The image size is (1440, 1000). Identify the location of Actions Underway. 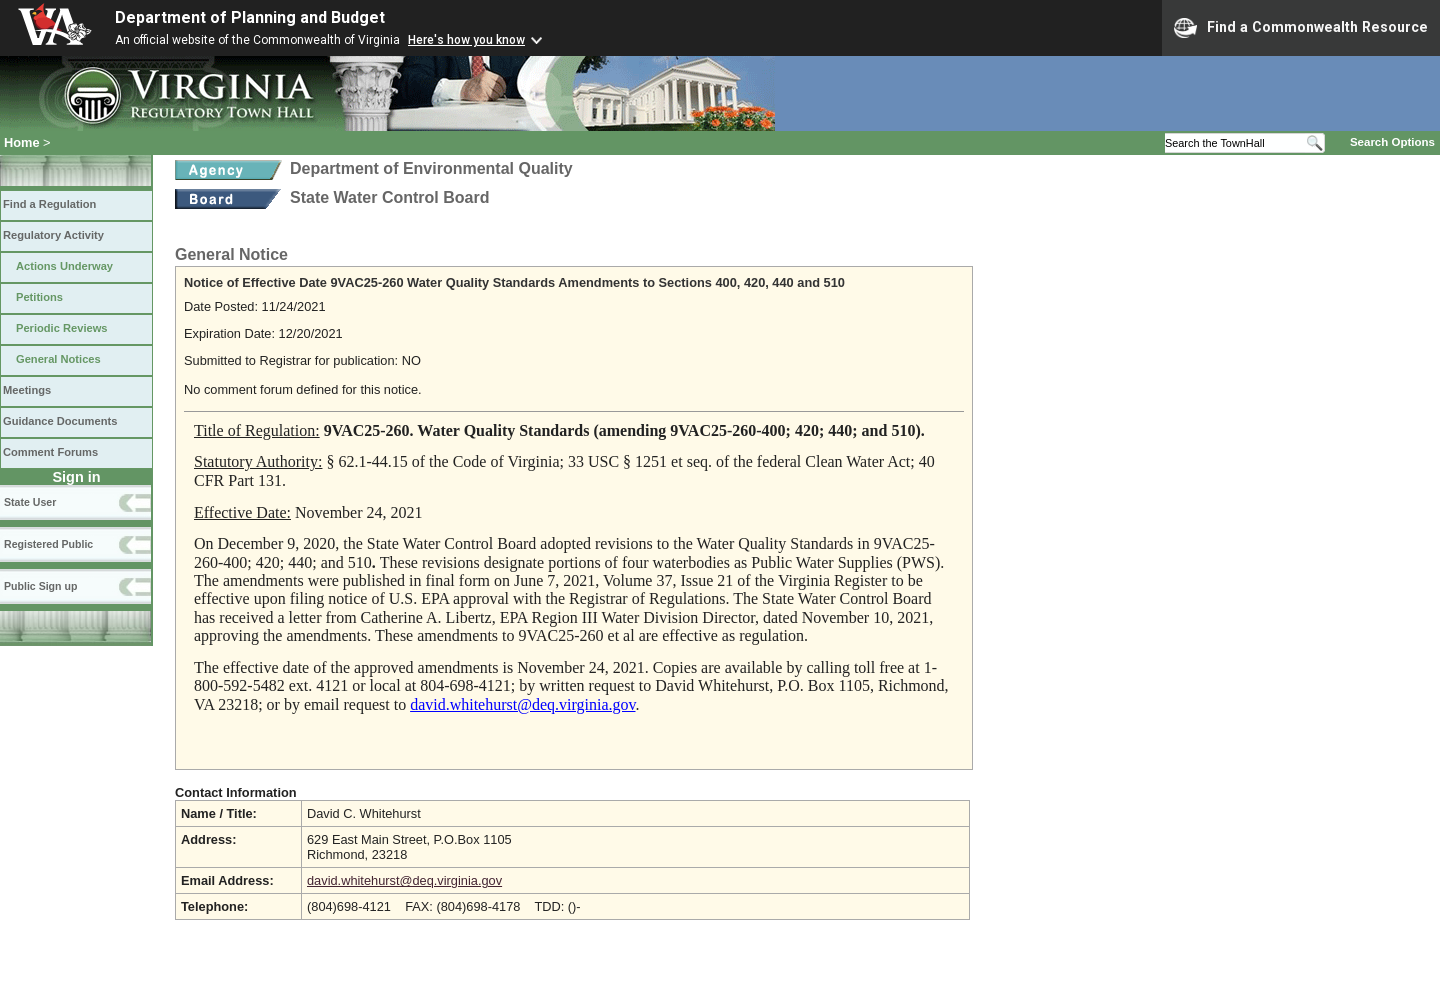
(64, 266).